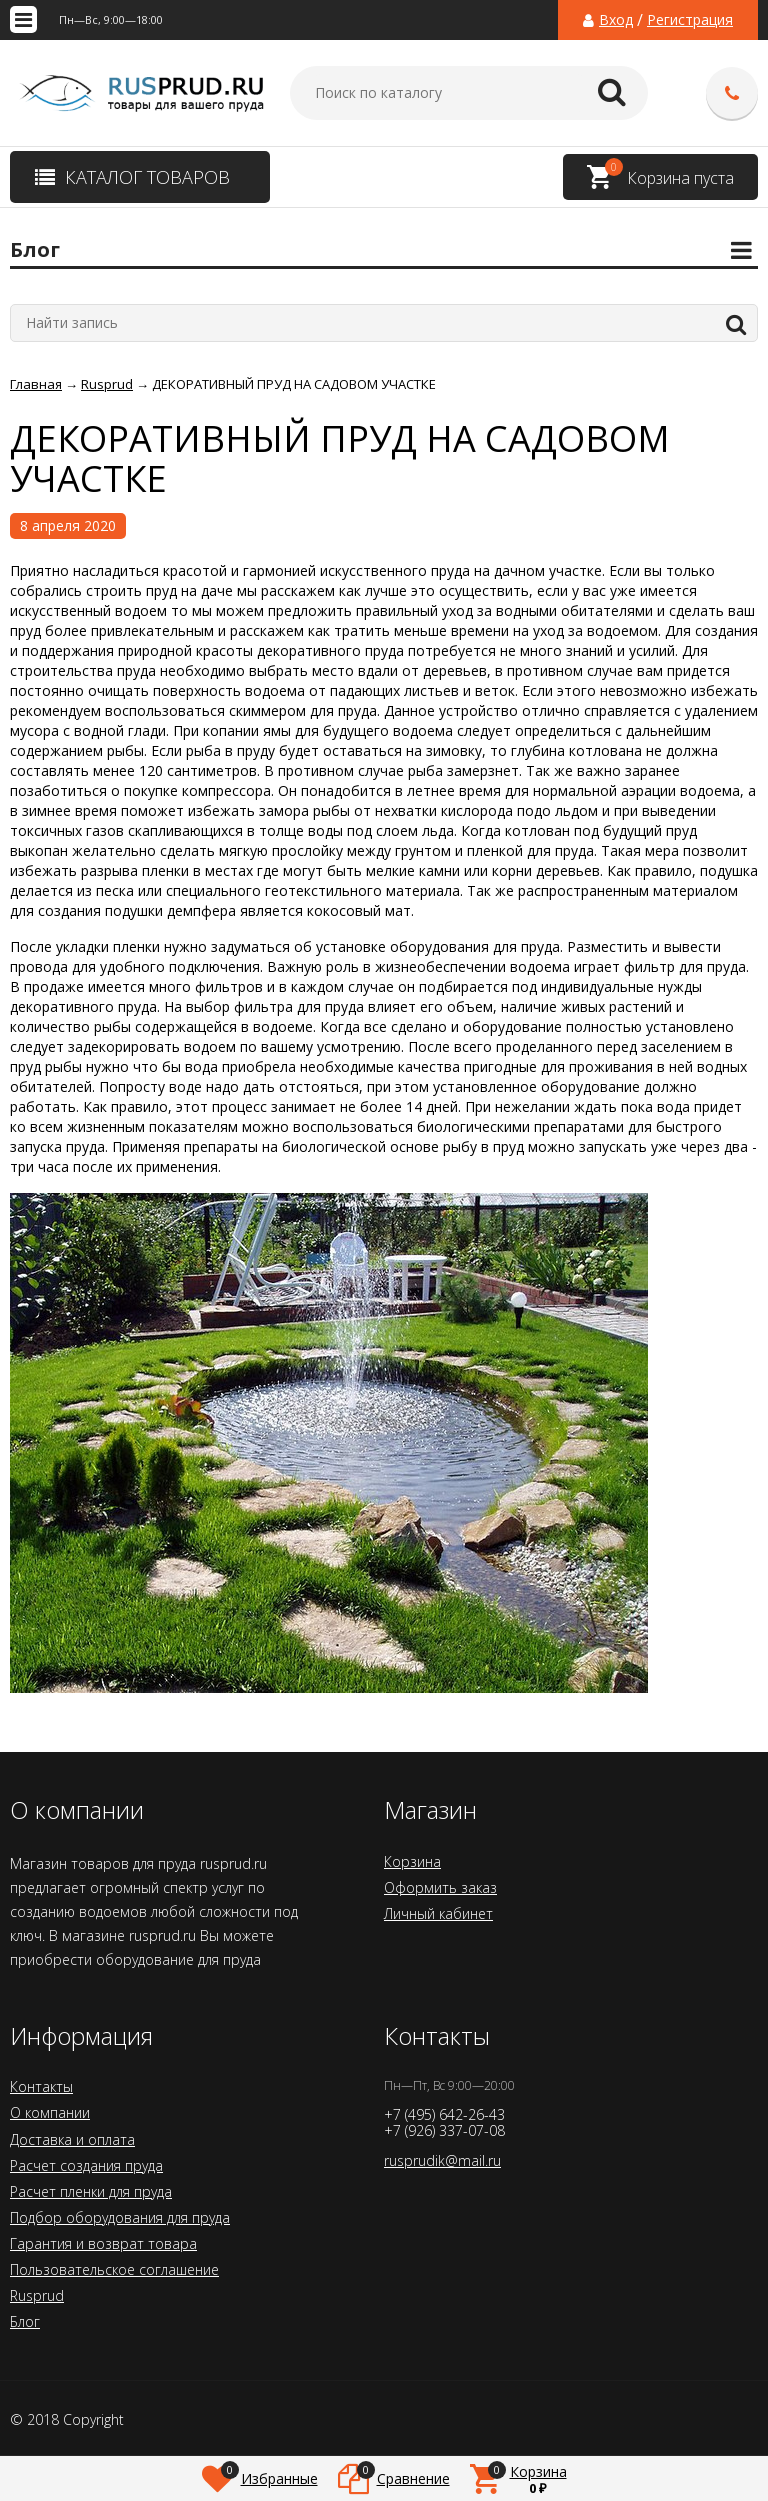  Describe the element at coordinates (440, 1887) in the screenshot. I see `Оформить заказ` at that location.